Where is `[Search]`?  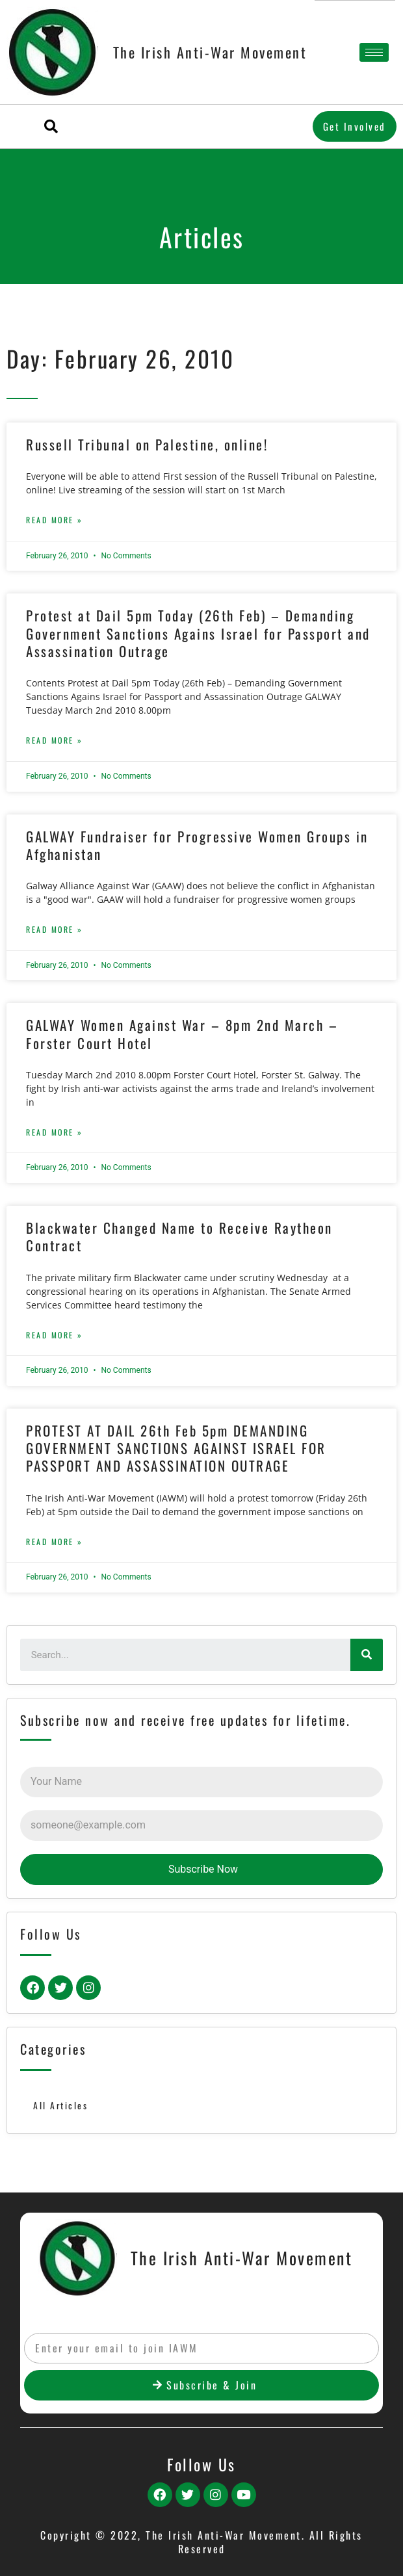 [Search] is located at coordinates (366, 1655).